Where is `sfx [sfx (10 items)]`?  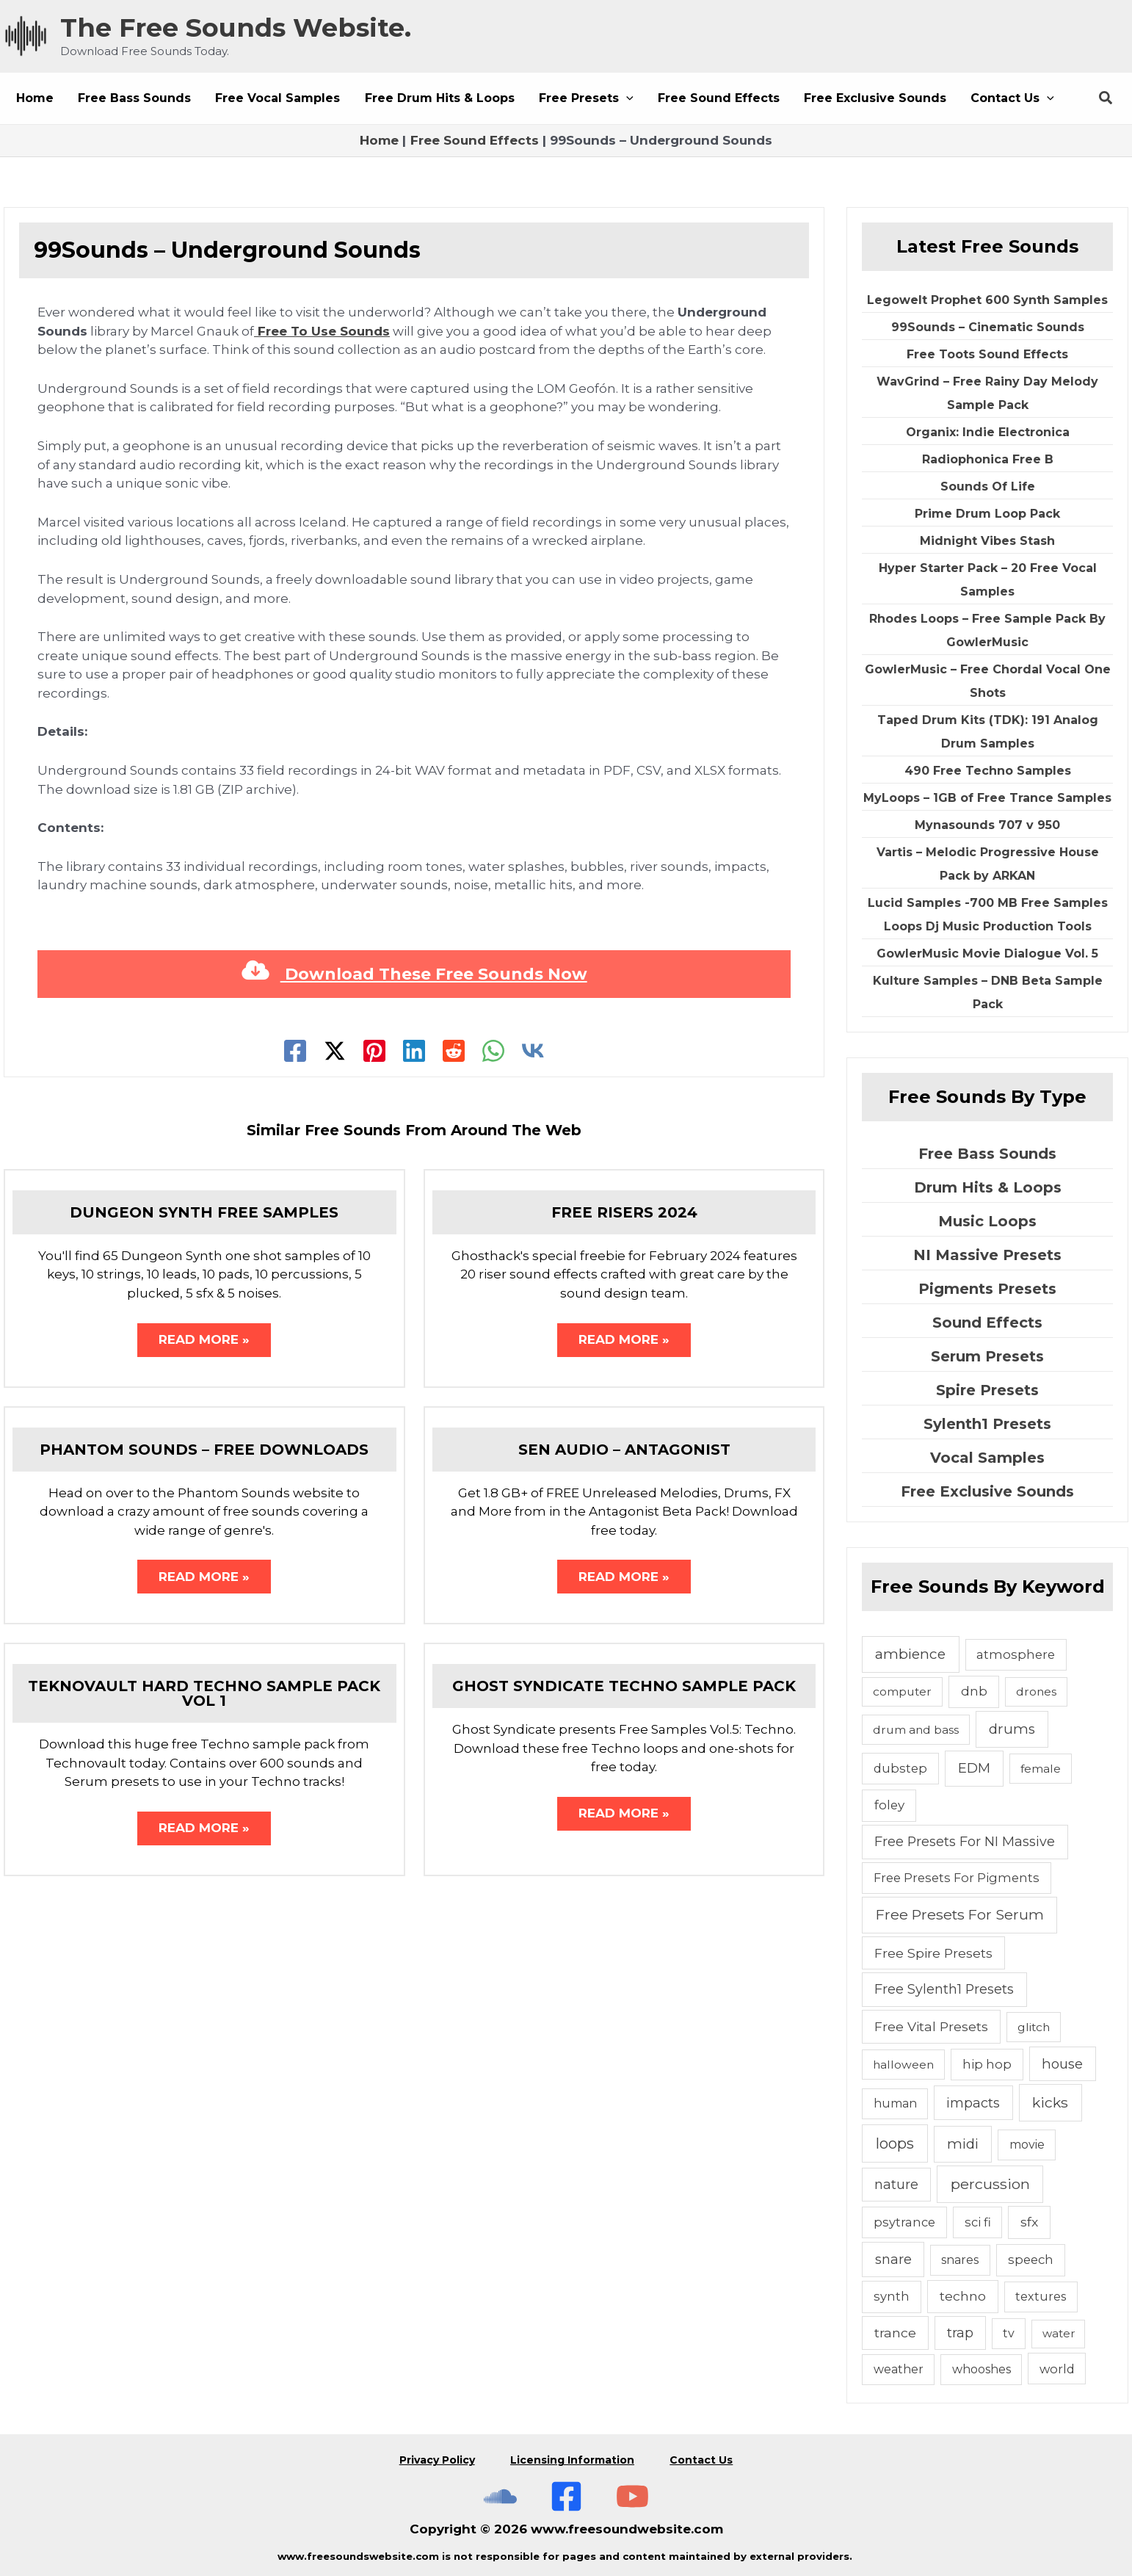 sfx [sfx (10 items)] is located at coordinates (1029, 2221).